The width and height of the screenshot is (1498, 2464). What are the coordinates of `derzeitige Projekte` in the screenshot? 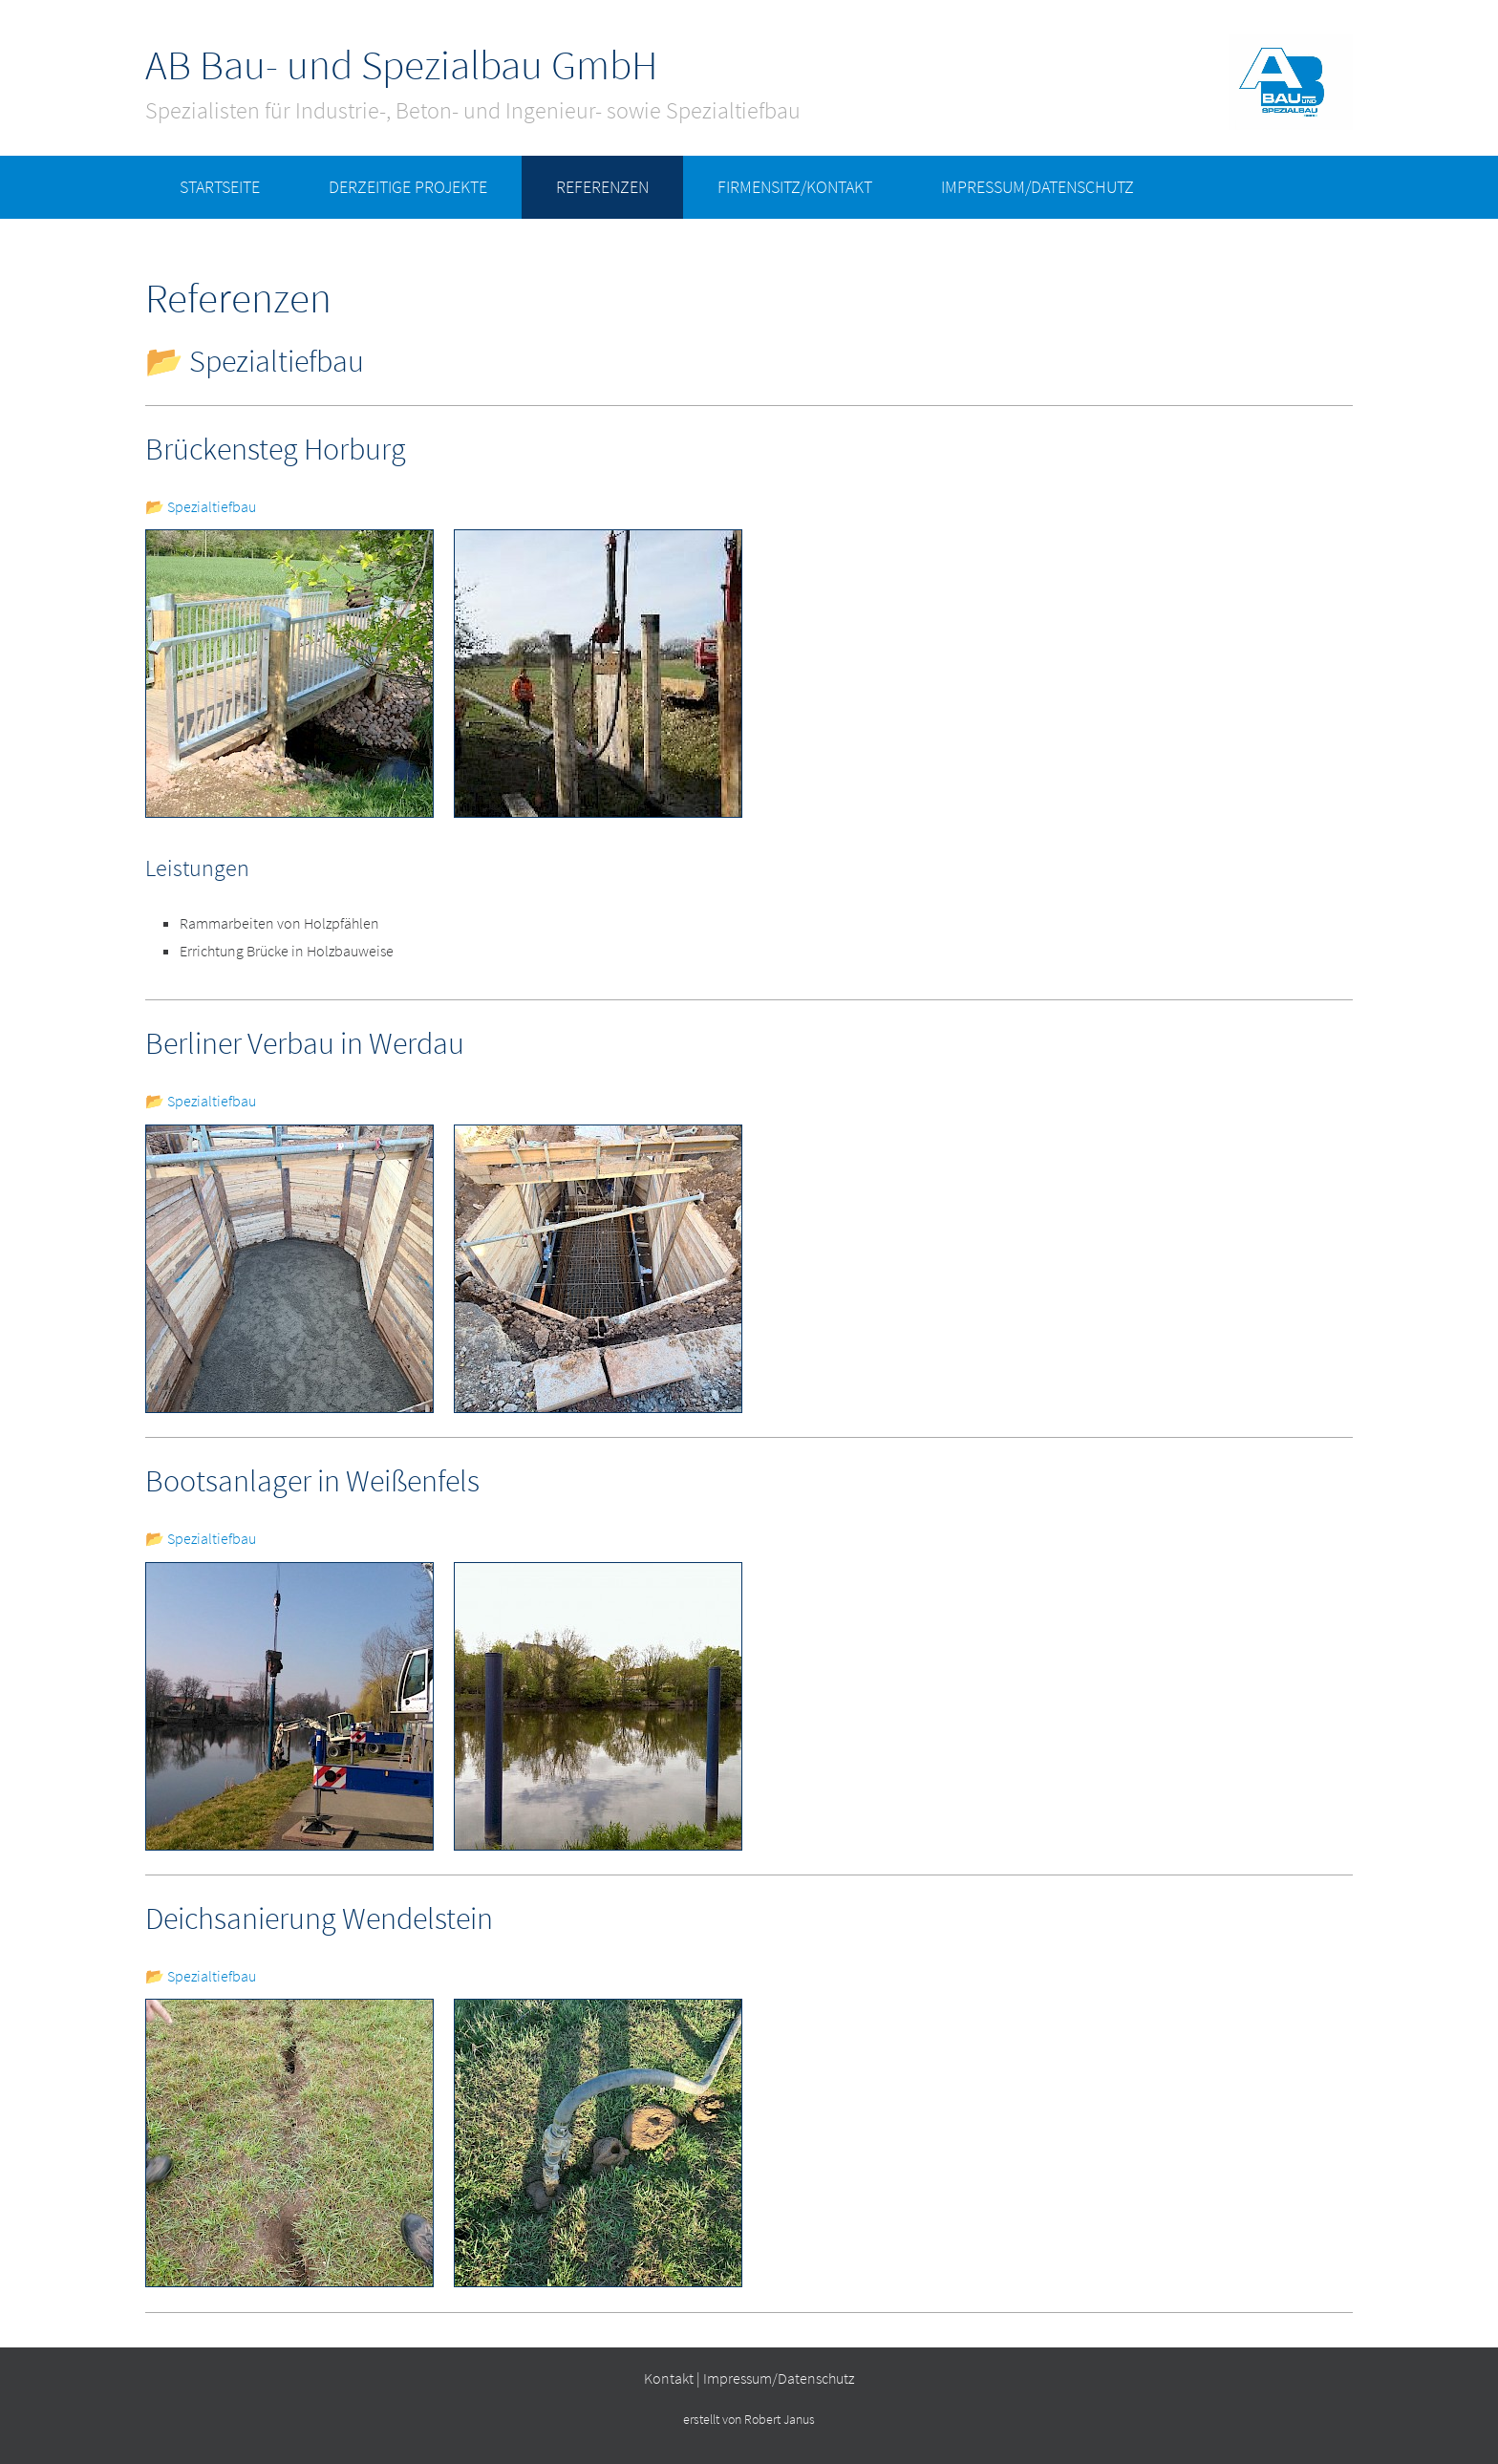 It's located at (408, 187).